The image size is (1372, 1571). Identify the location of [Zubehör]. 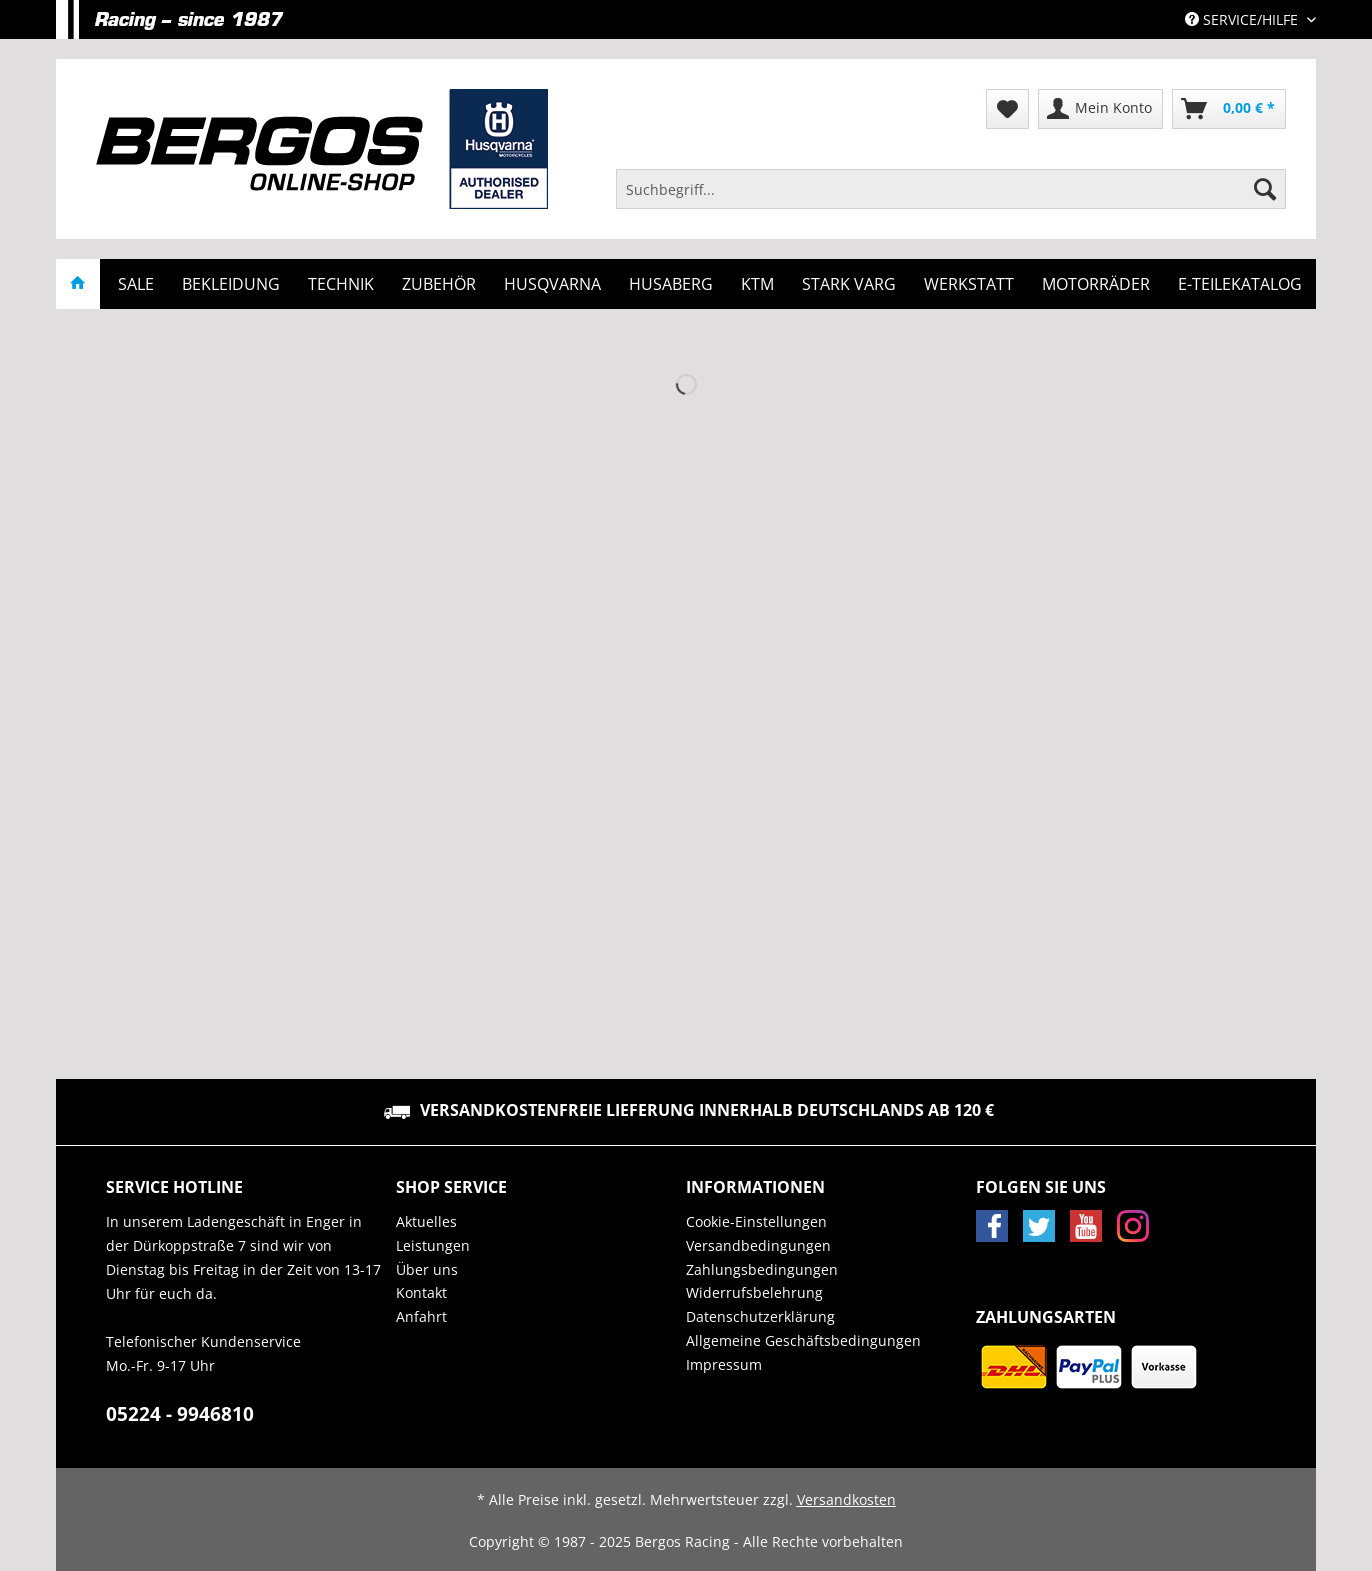
(439, 284).